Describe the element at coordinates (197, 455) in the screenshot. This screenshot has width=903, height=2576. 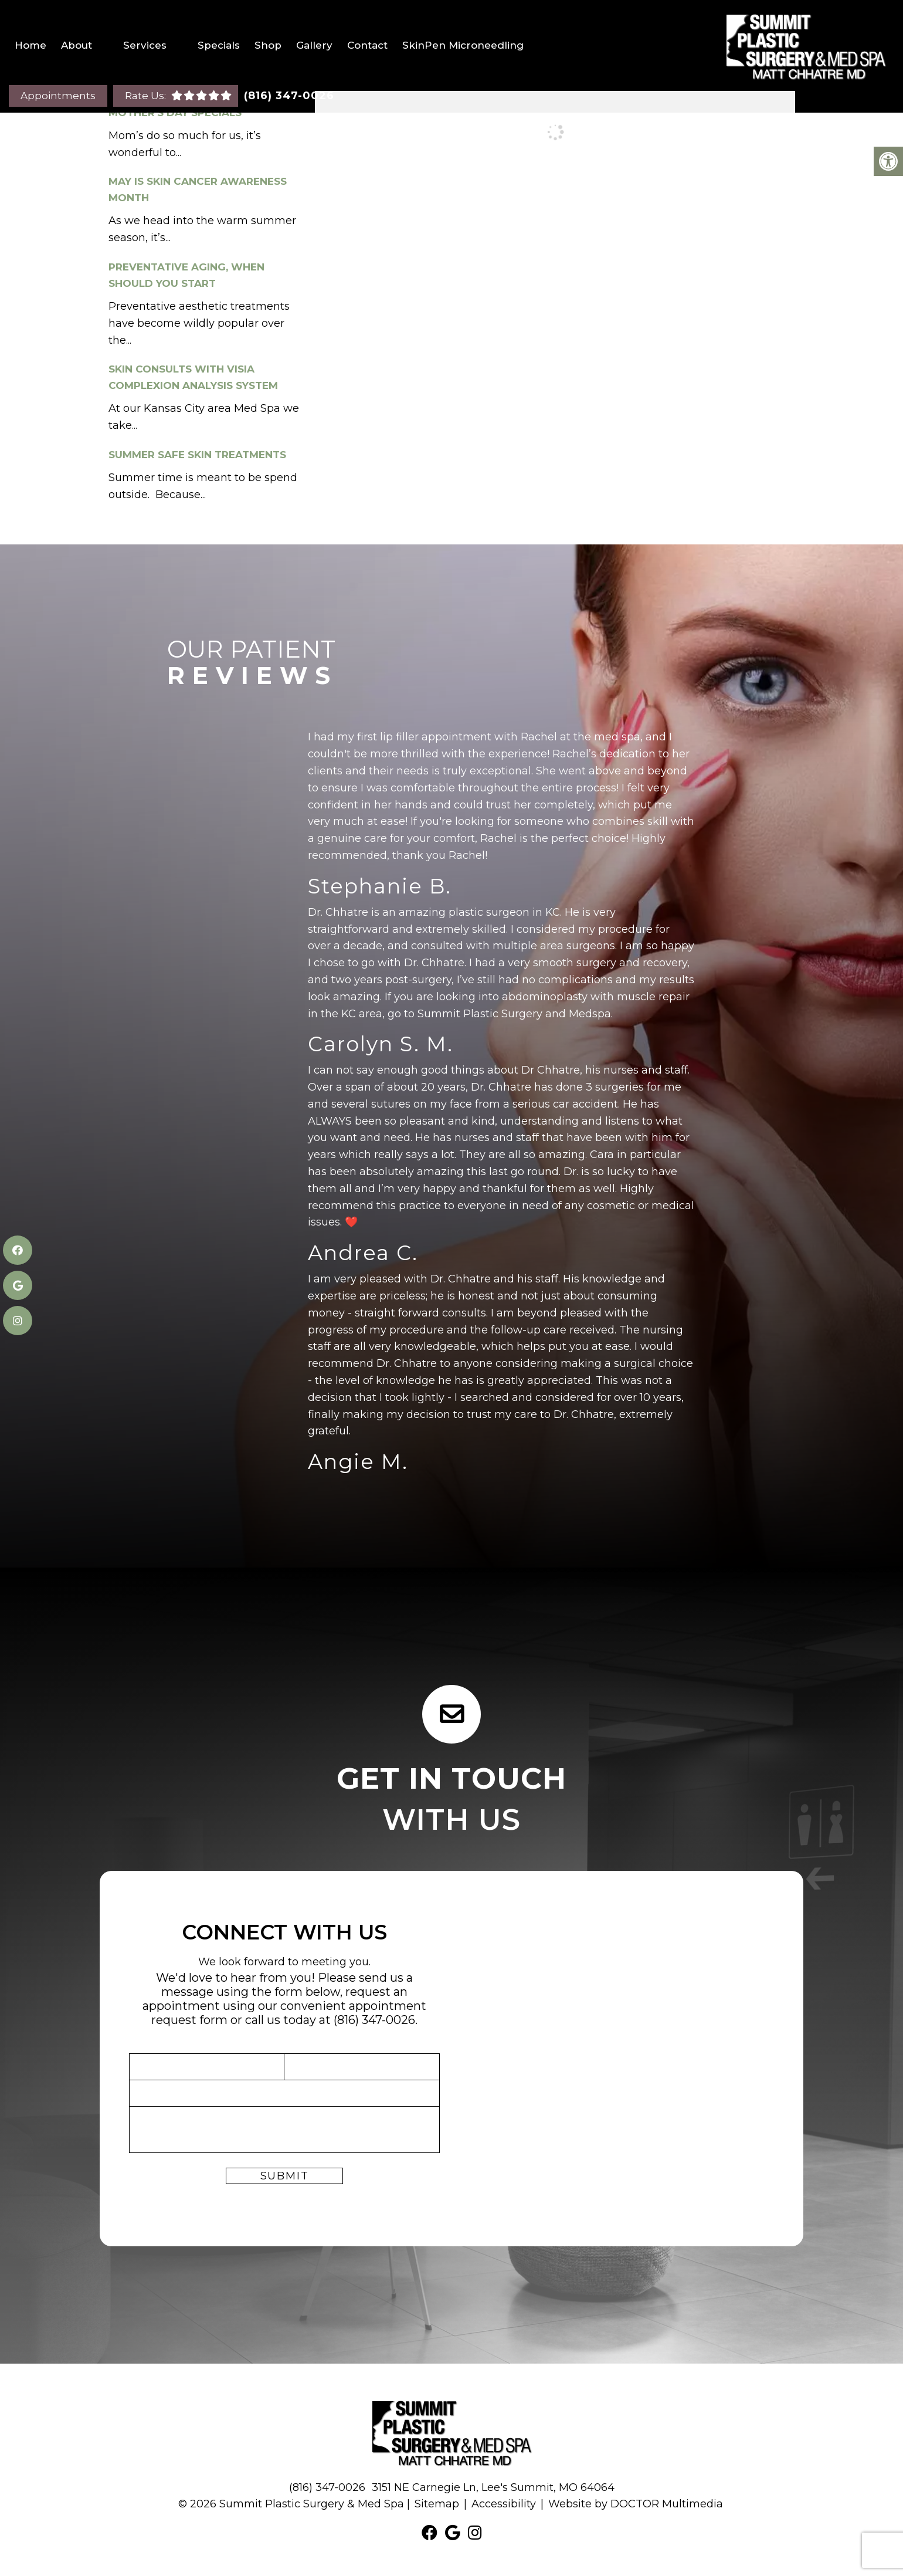
I see `Summer Safe Skin Treatments` at that location.